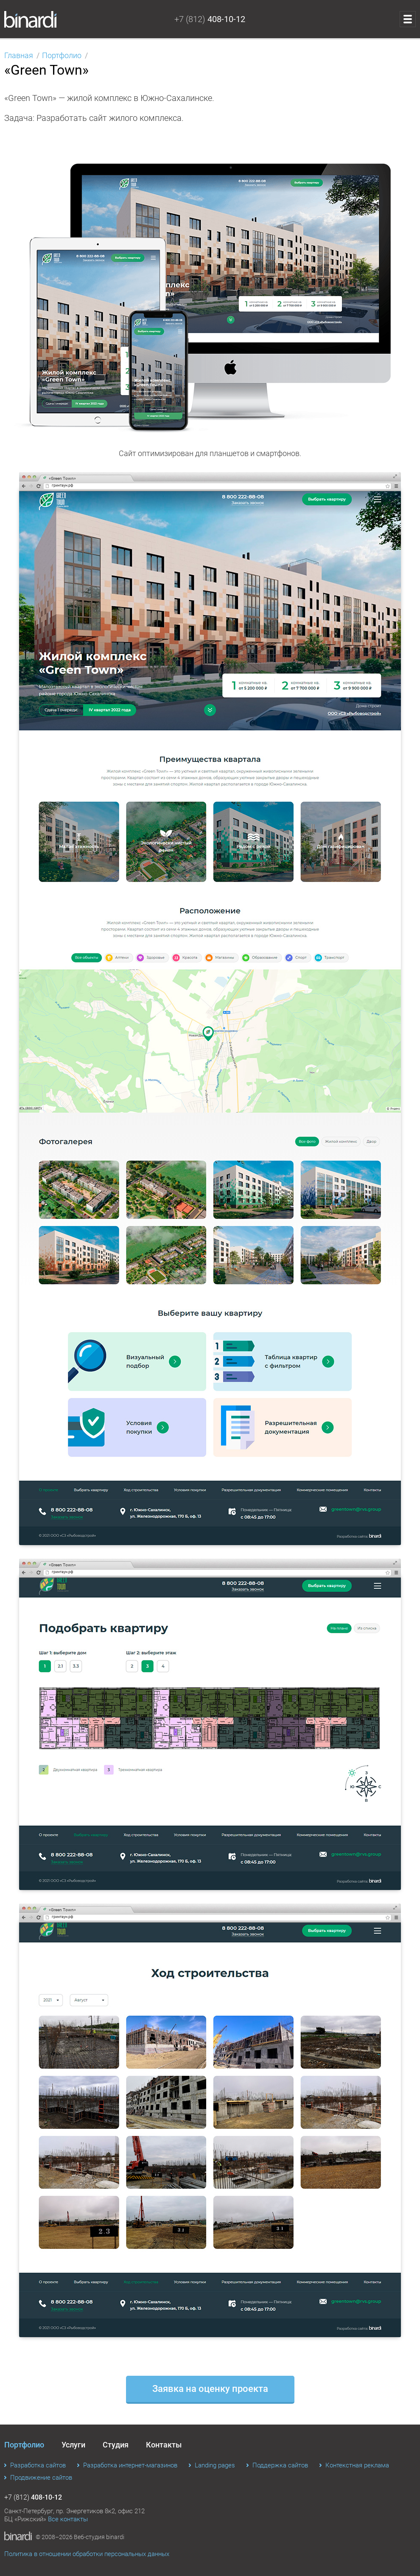  Describe the element at coordinates (80, 2537) in the screenshot. I see `© 2008–2026 Веб-студия binardi` at that location.